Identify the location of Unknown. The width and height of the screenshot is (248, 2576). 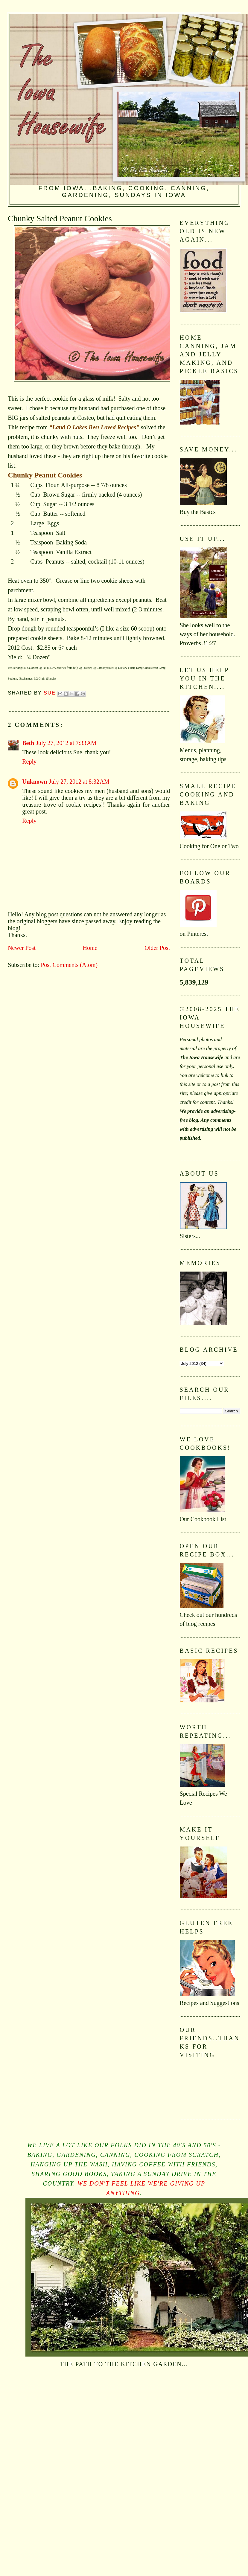
(34, 781).